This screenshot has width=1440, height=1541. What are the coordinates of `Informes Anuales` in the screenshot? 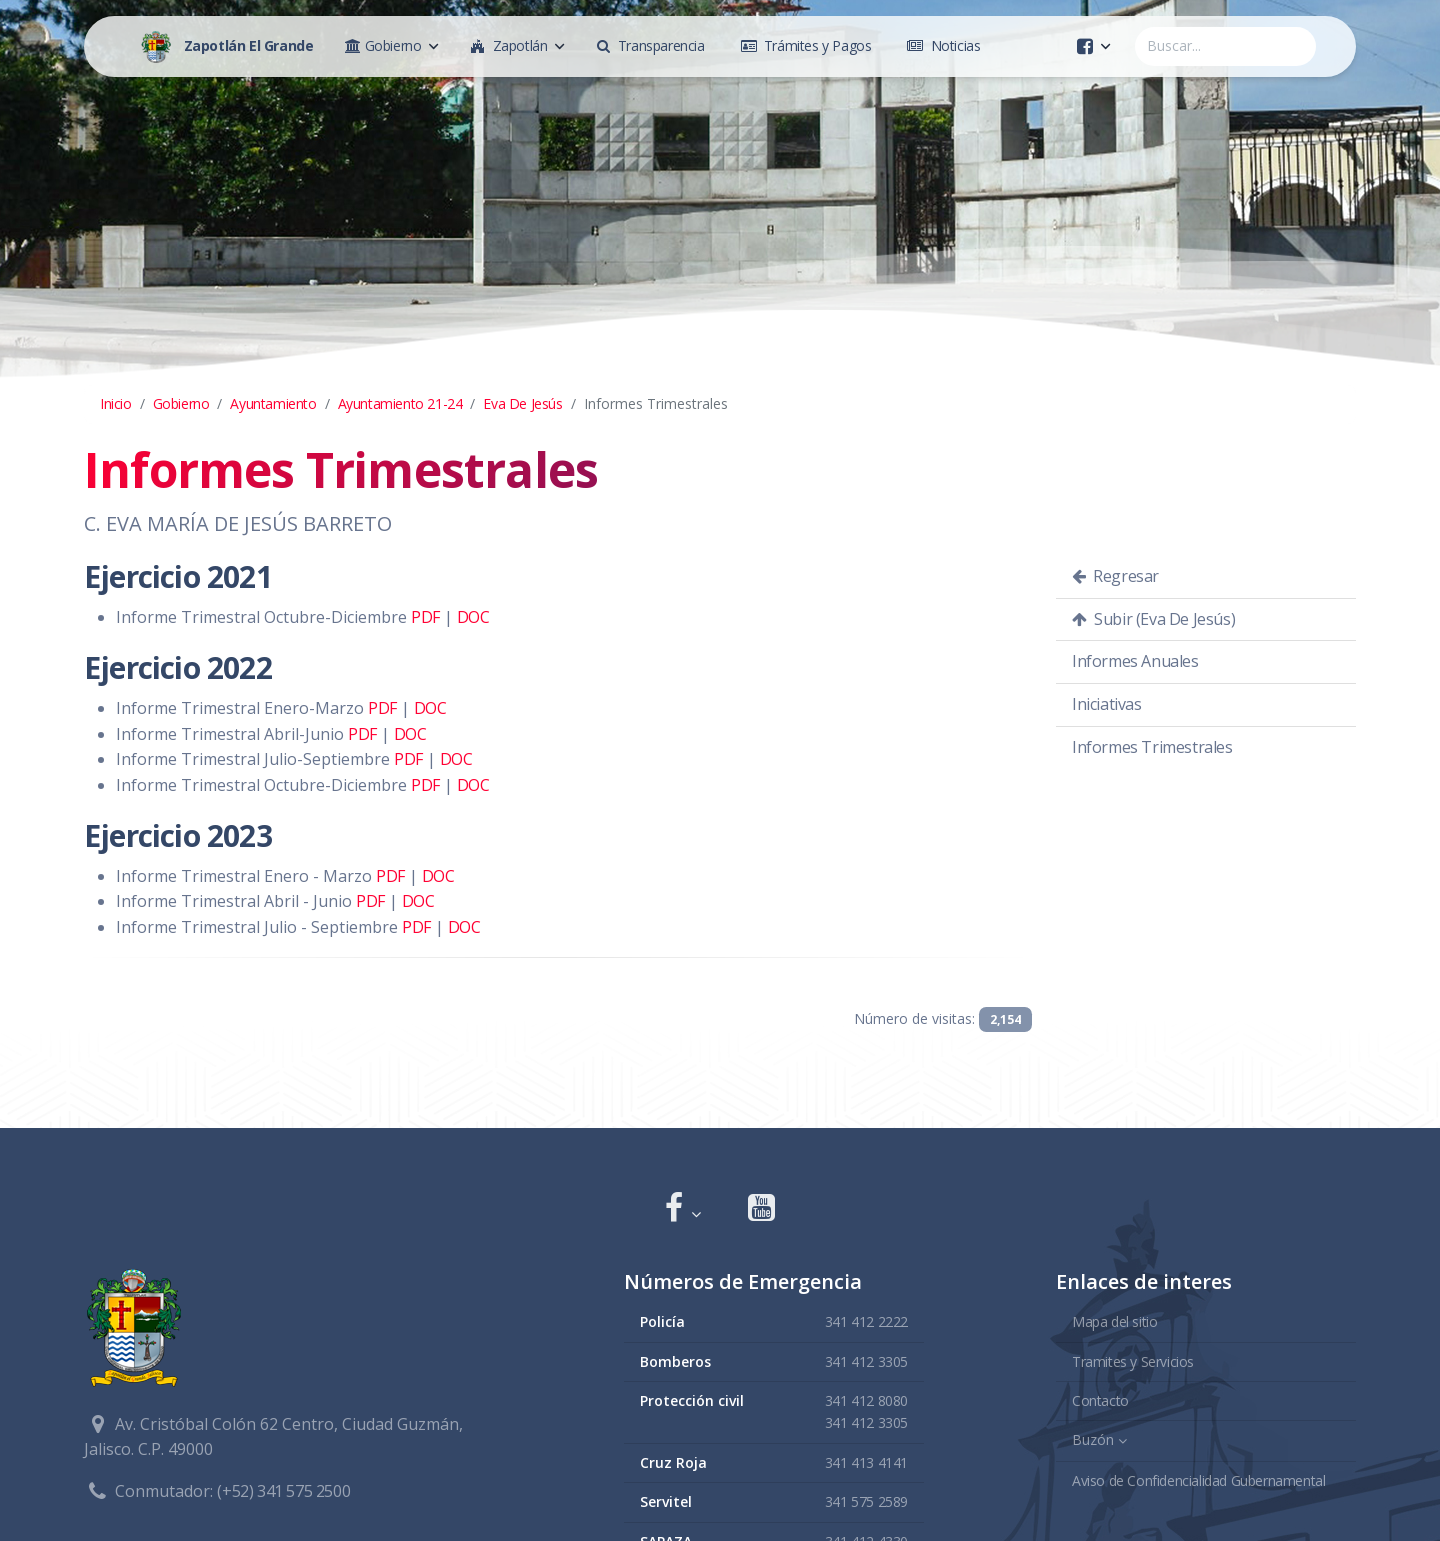 It's located at (1135, 661).